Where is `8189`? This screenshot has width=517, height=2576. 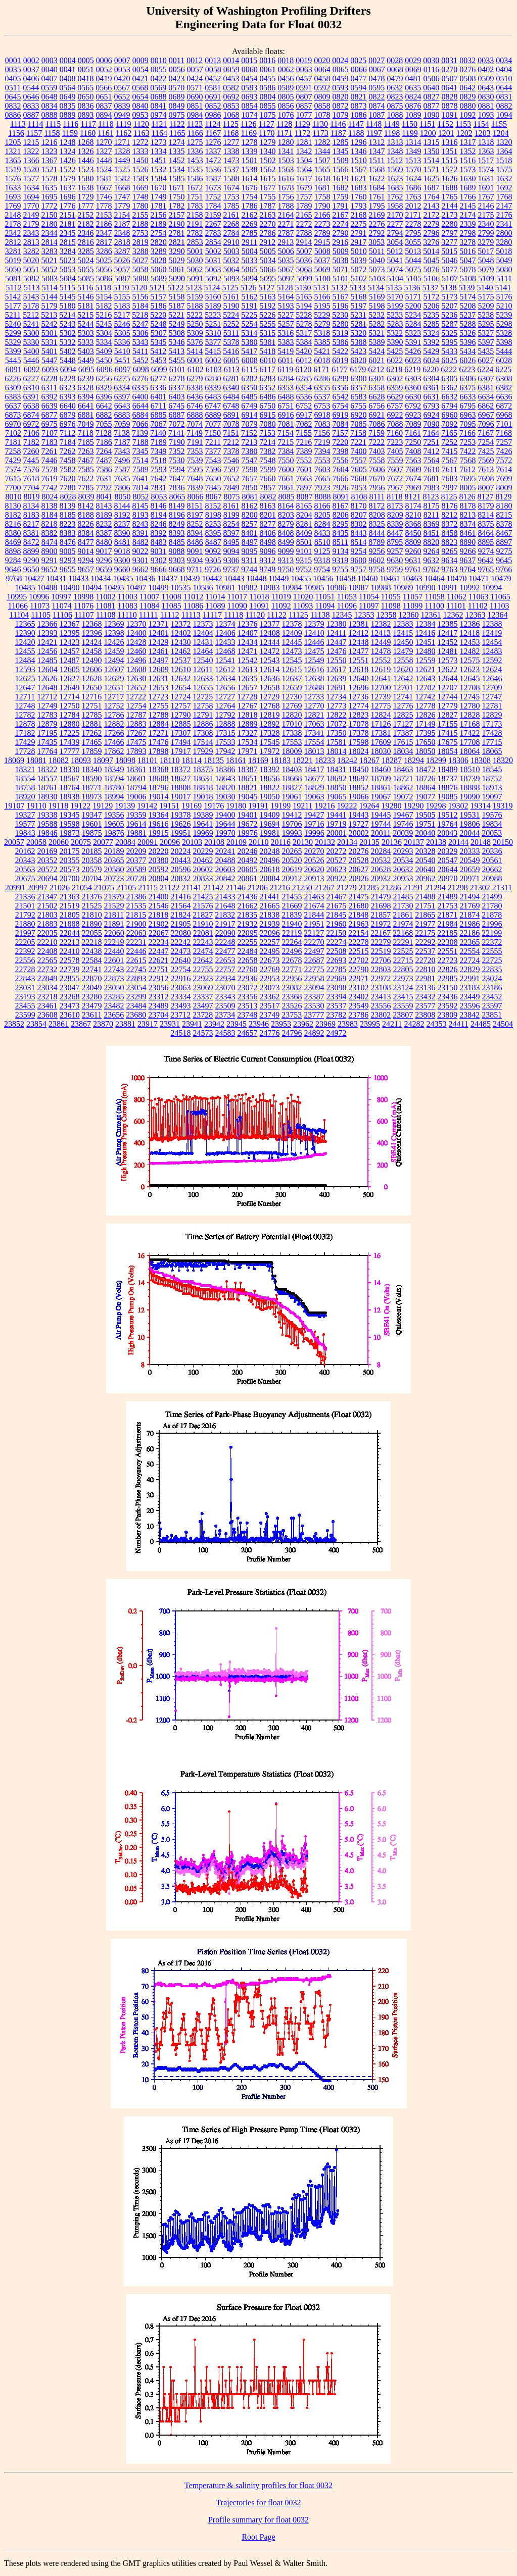 8189 is located at coordinates (104, 515).